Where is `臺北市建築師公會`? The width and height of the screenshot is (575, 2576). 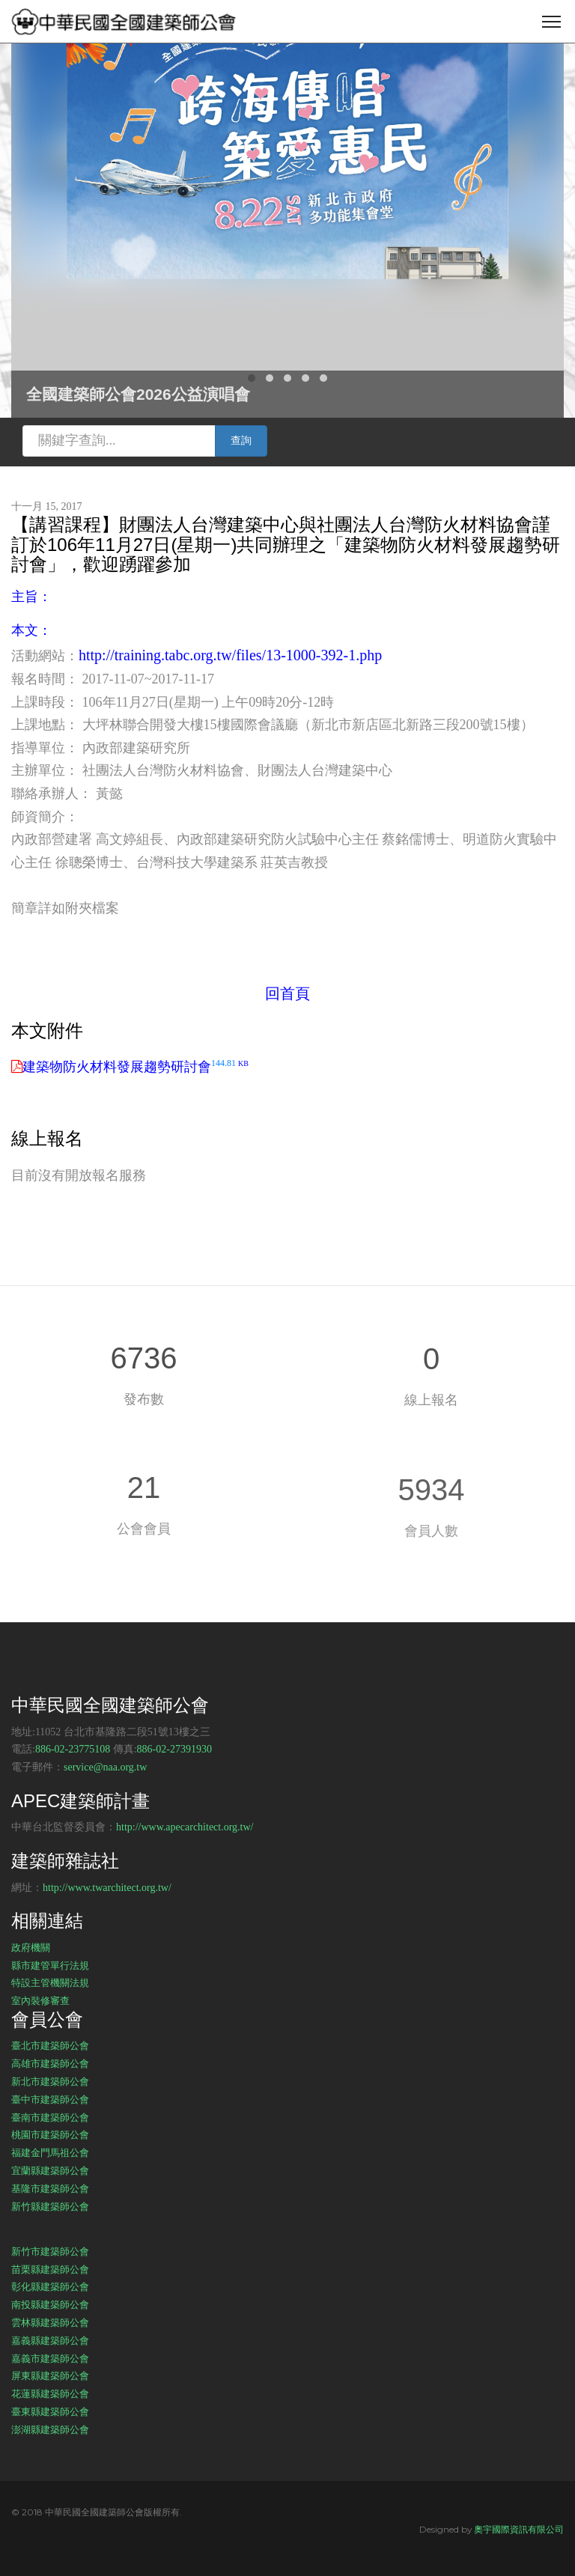 臺北市建築師公會 is located at coordinates (50, 2045).